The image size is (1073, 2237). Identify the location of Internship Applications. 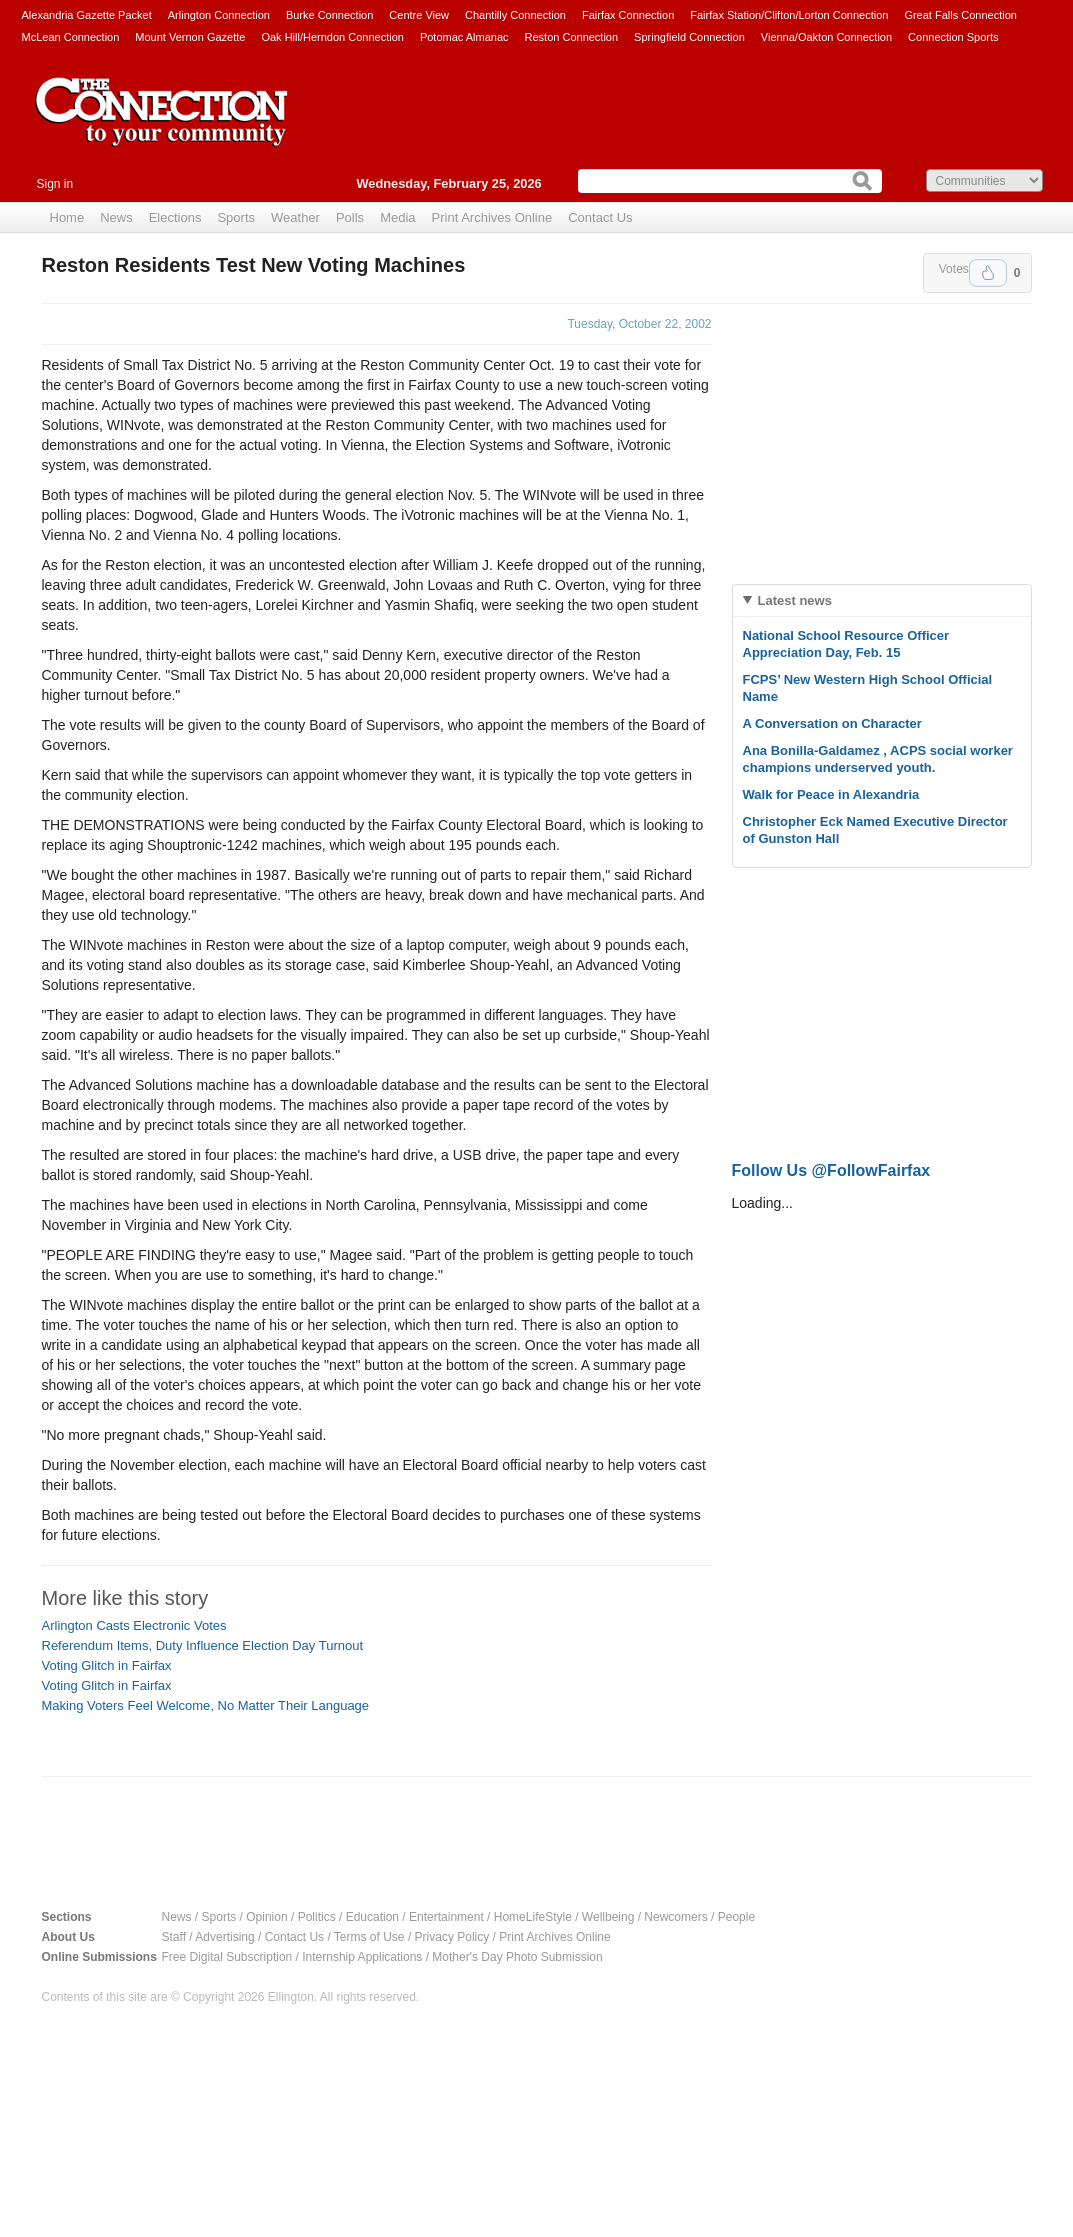
(362, 1957).